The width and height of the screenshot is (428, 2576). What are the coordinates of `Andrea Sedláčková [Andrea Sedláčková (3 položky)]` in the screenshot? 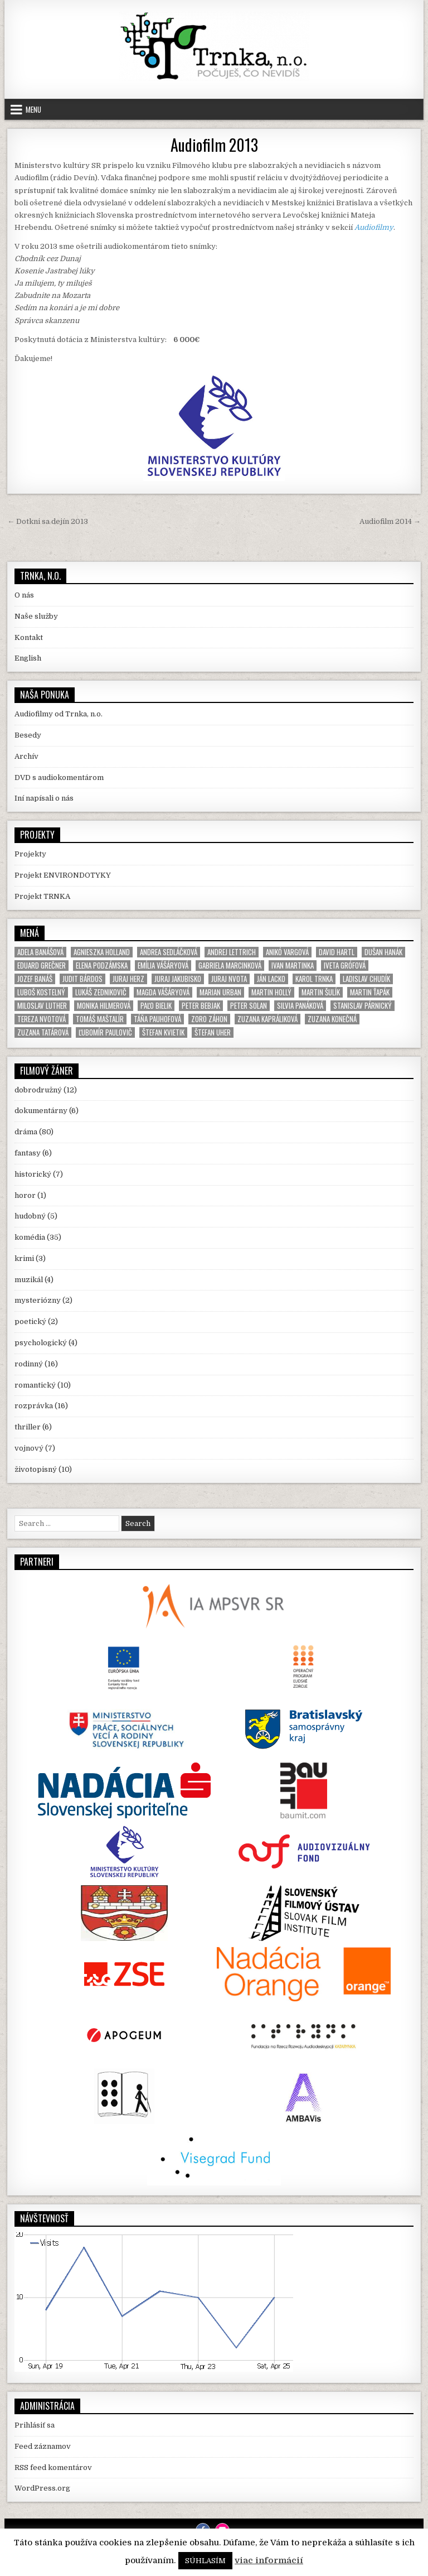 It's located at (168, 952).